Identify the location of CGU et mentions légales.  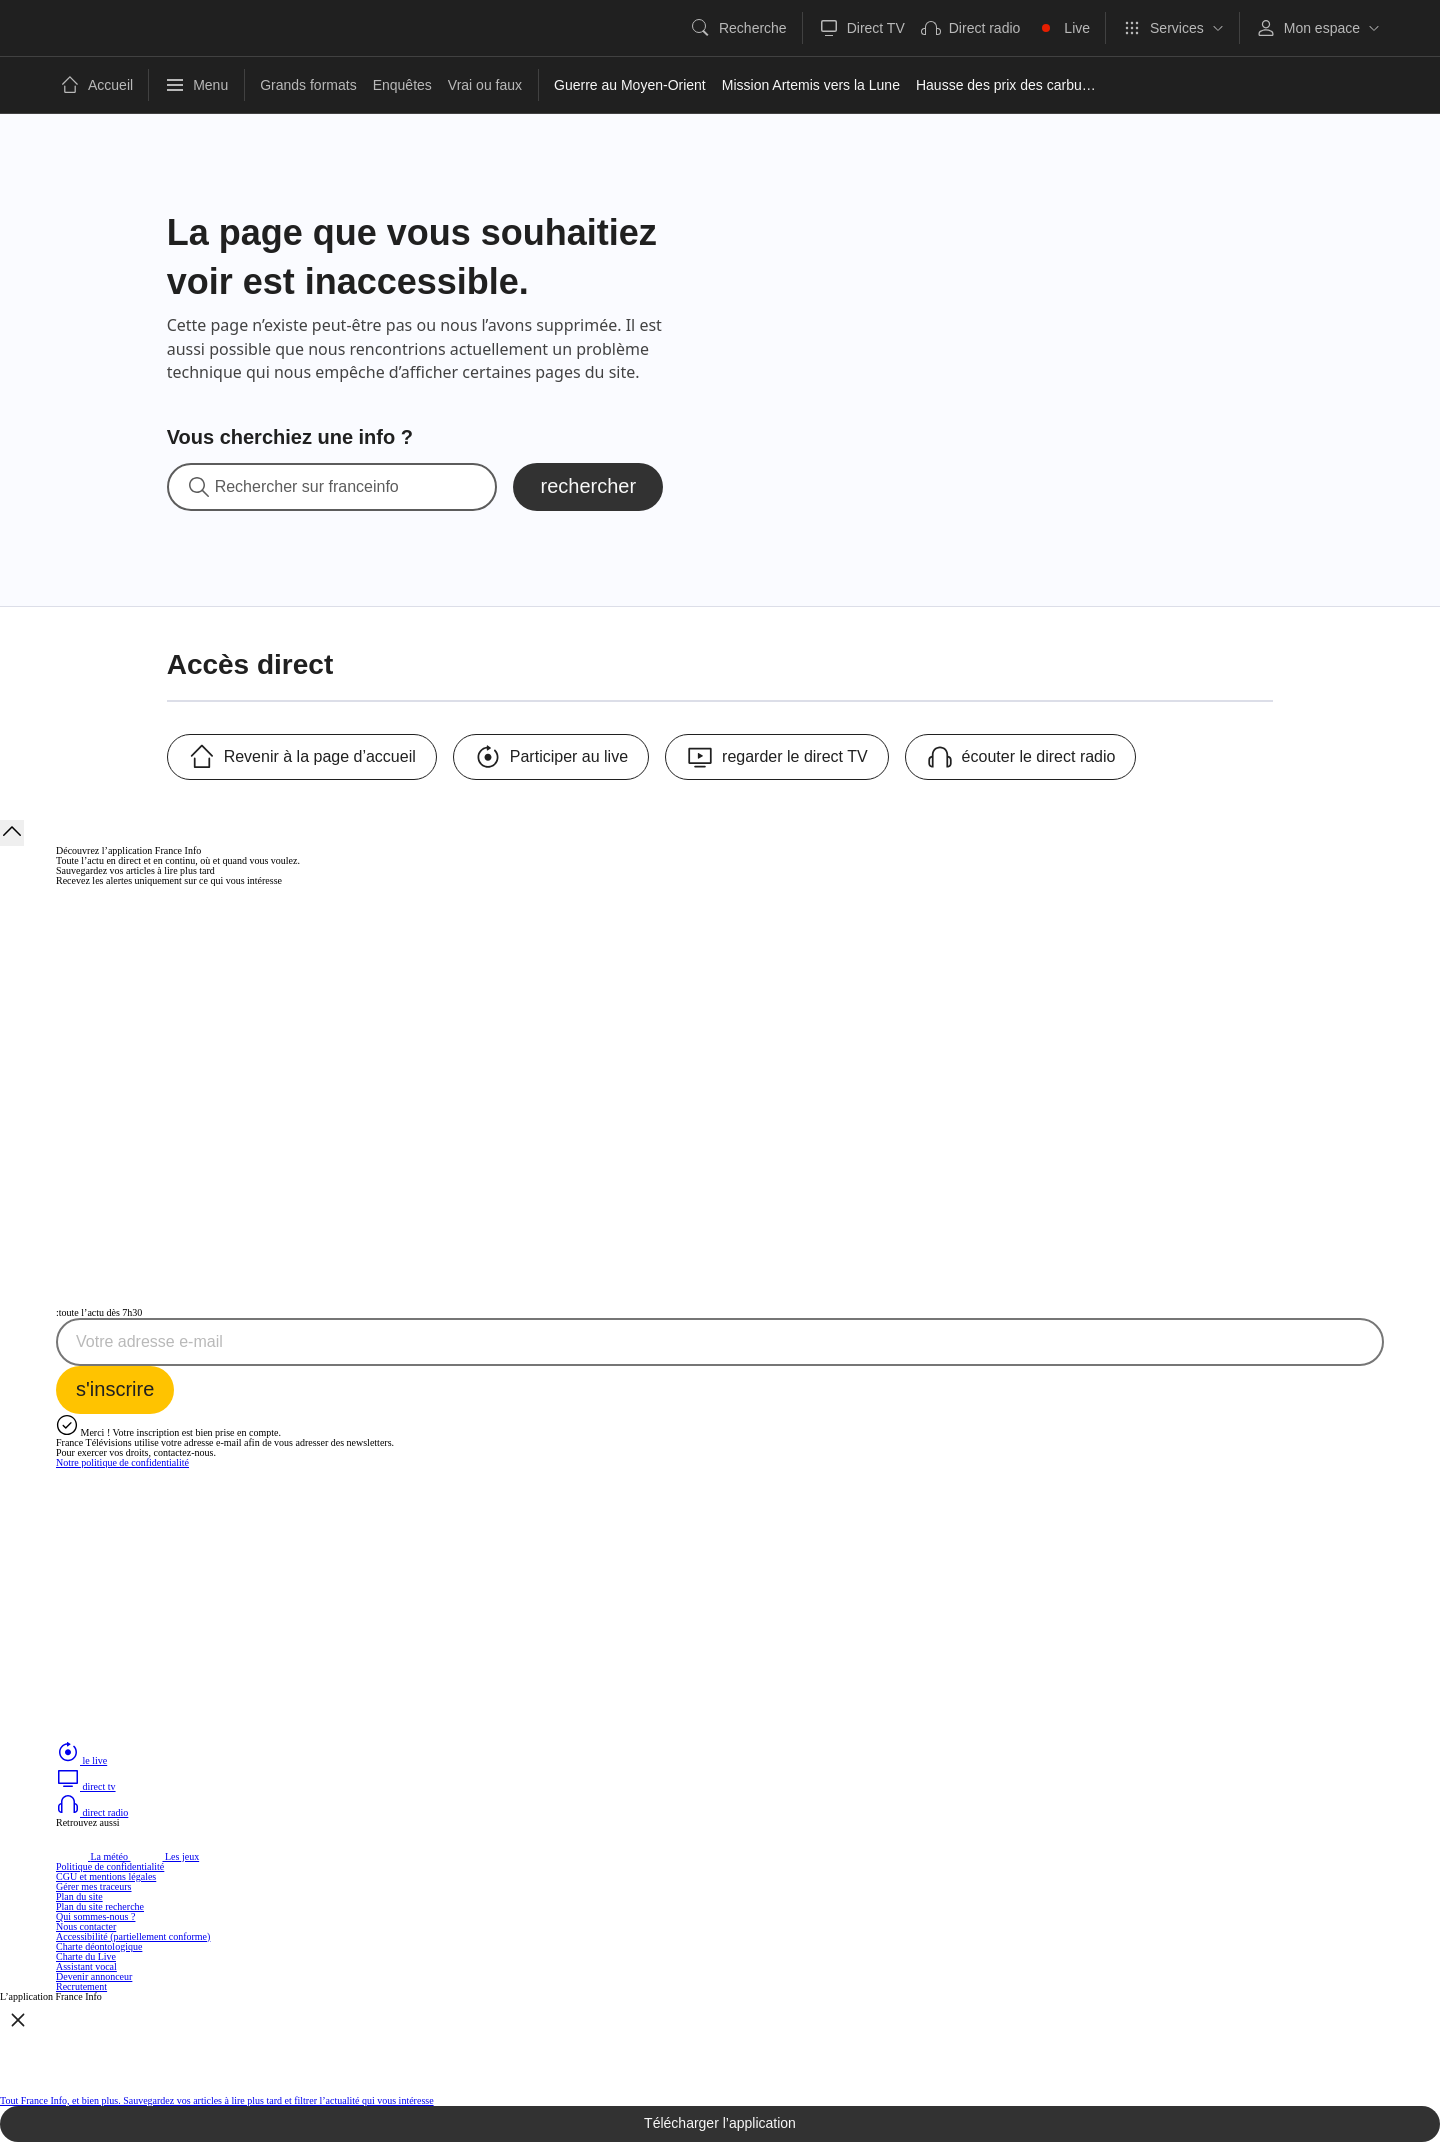
(106, 1876).